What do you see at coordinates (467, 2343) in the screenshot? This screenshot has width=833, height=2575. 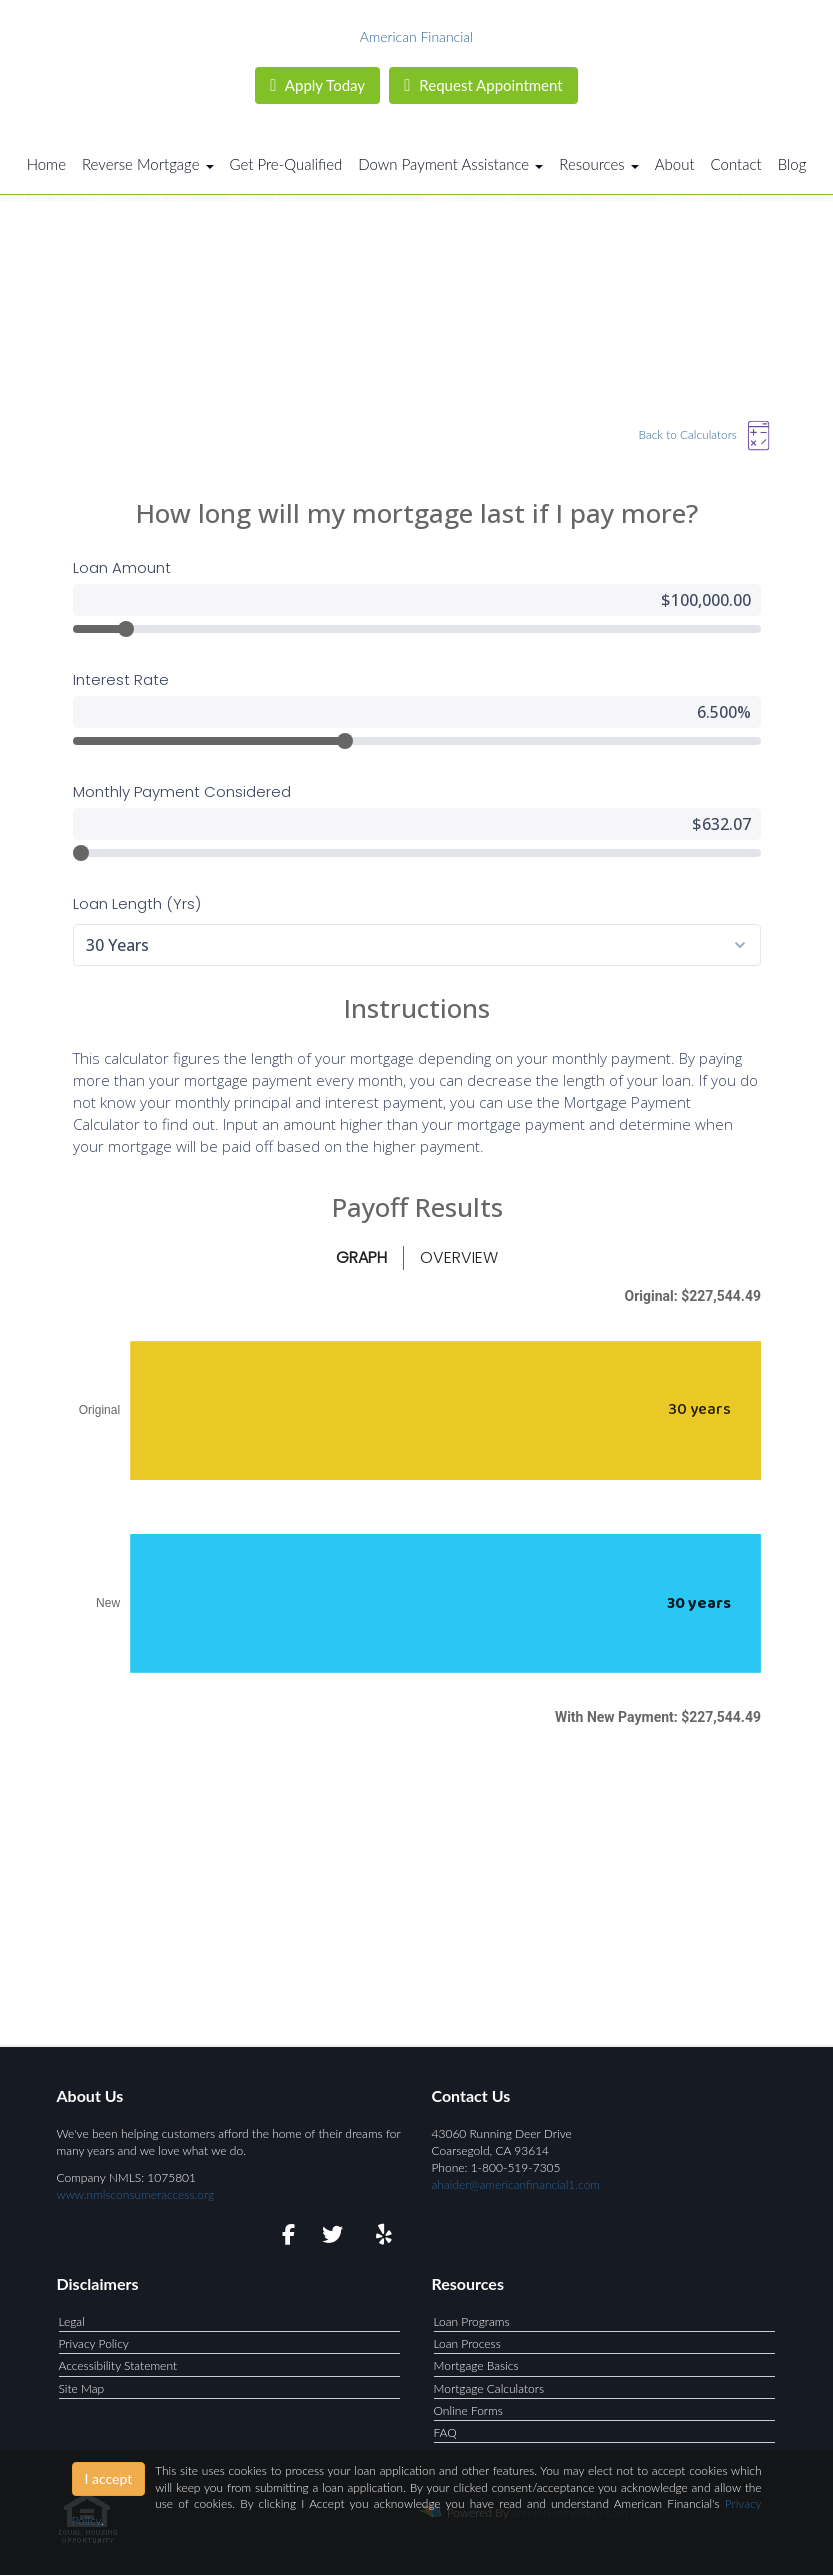 I see `Loan Process` at bounding box center [467, 2343].